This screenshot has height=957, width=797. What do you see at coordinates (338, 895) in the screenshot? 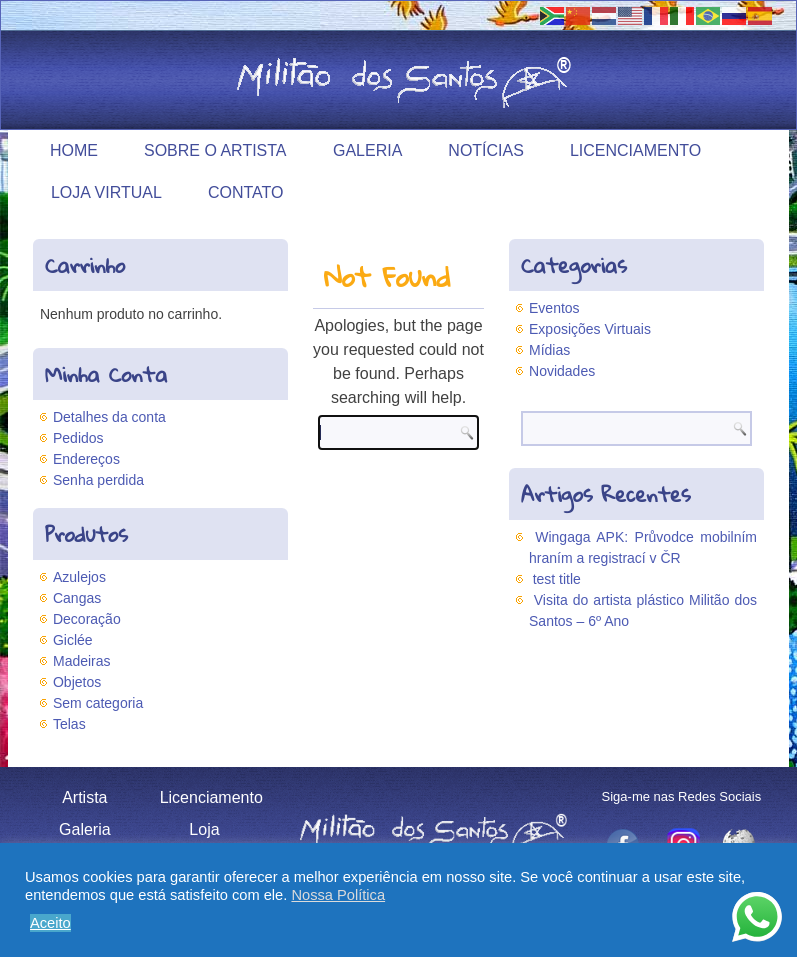
I see `Nossa Política` at bounding box center [338, 895].